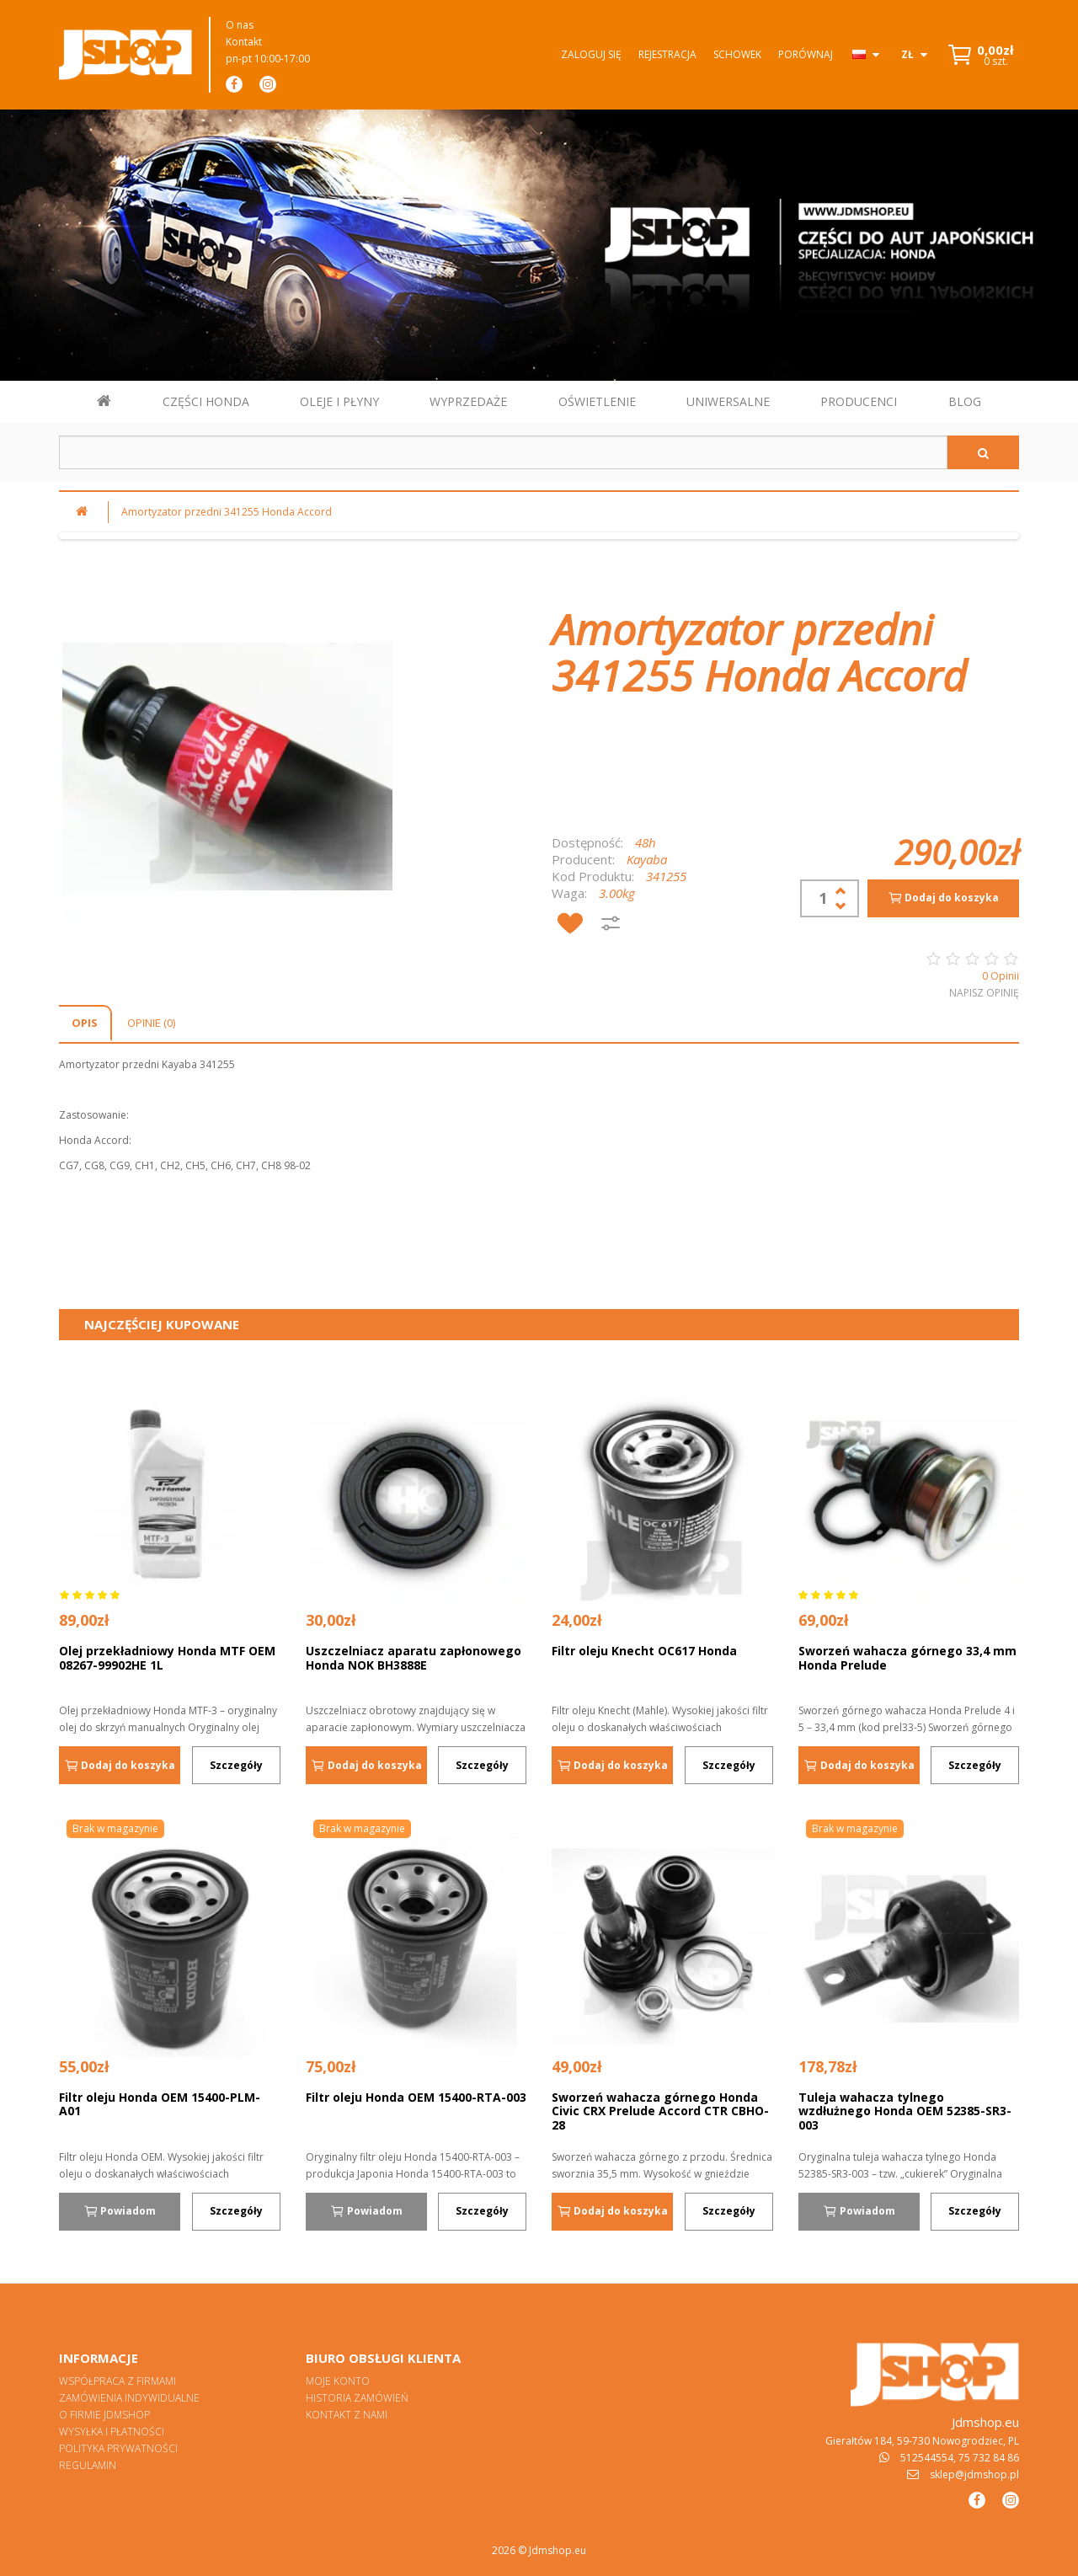  Describe the element at coordinates (644, 1651) in the screenshot. I see `Filtr oleju Knecht OC617 Honda` at that location.